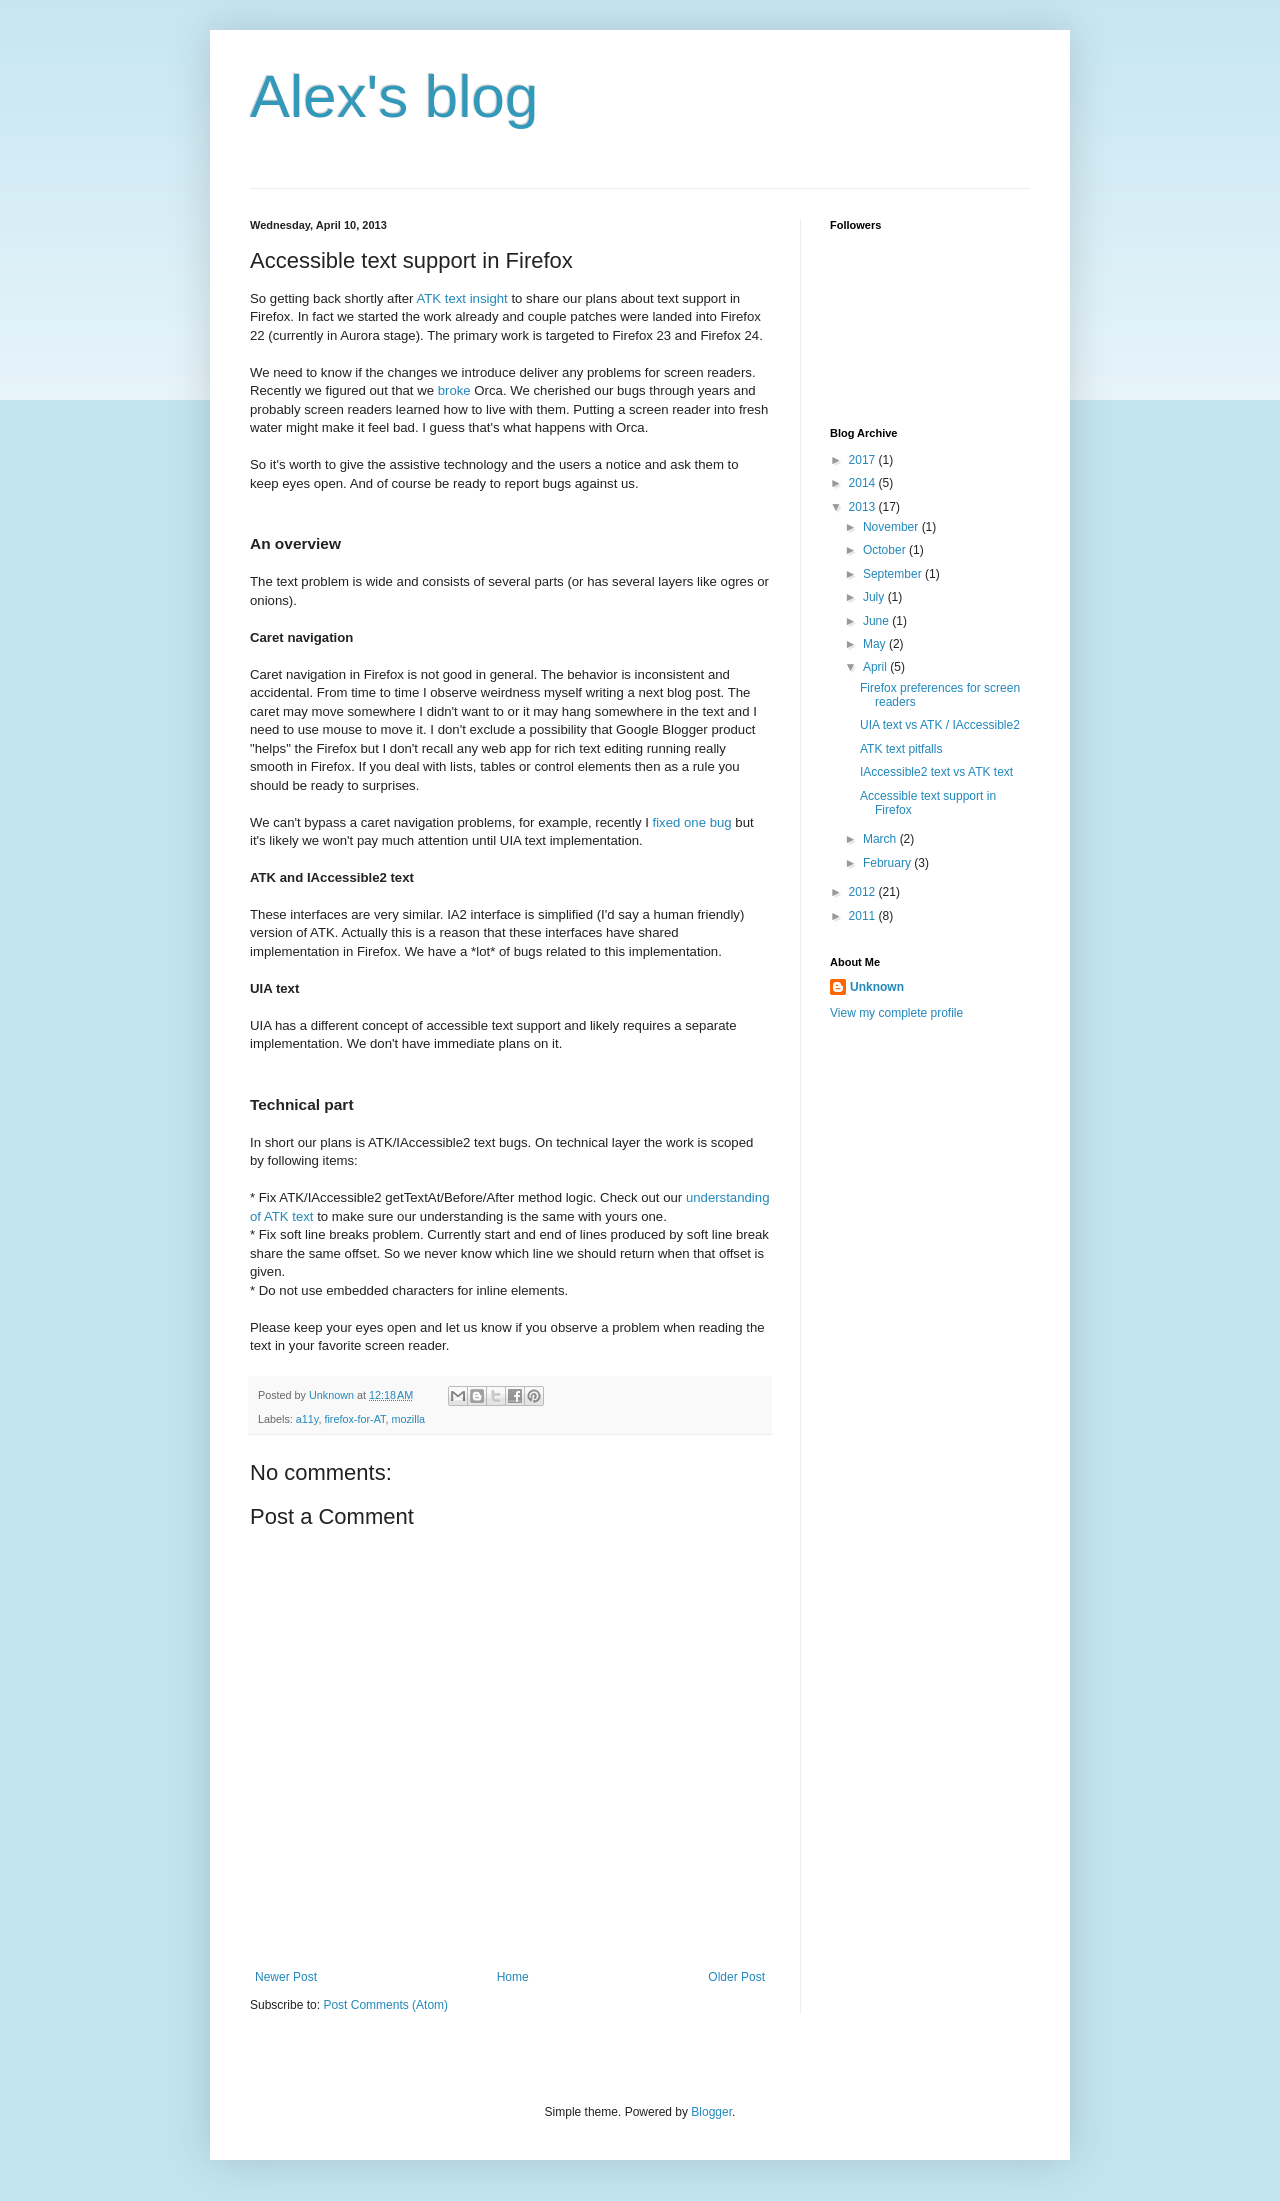 The width and height of the screenshot is (1280, 2201). I want to click on February, so click(888, 863).